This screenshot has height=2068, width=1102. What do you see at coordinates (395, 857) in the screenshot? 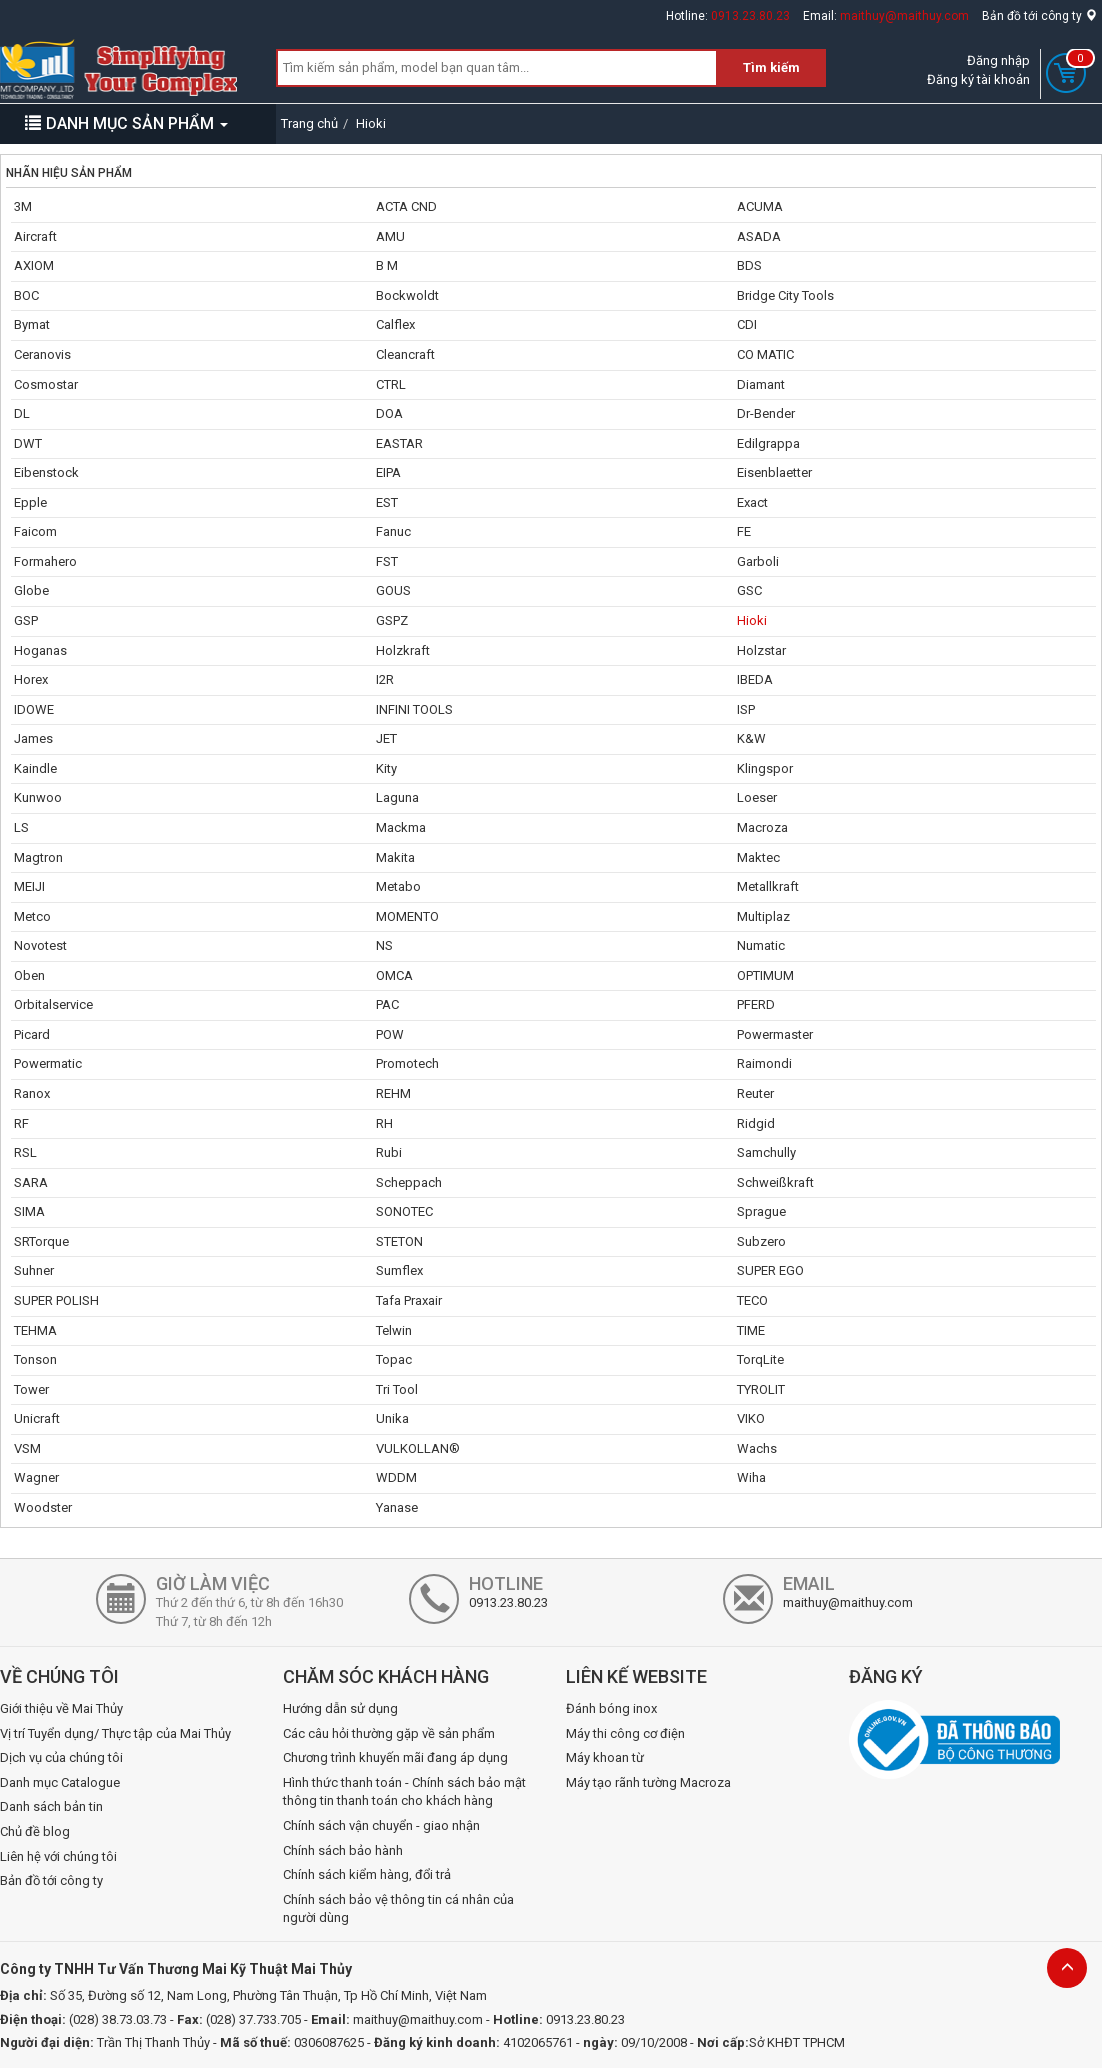
I see `Makita` at bounding box center [395, 857].